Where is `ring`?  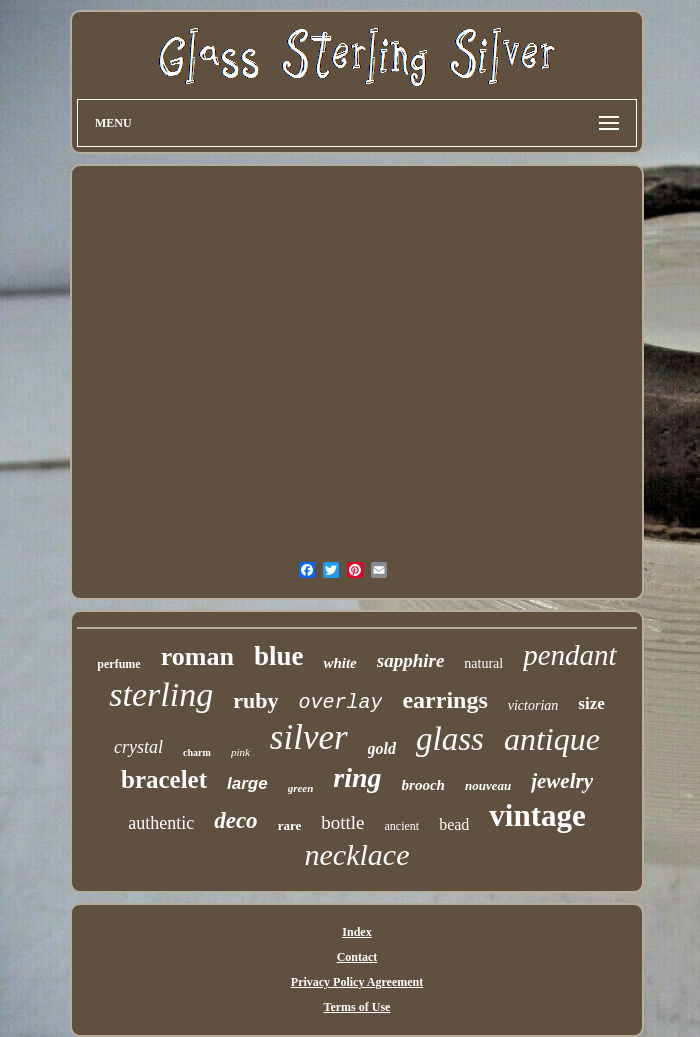
ring is located at coordinates (357, 777).